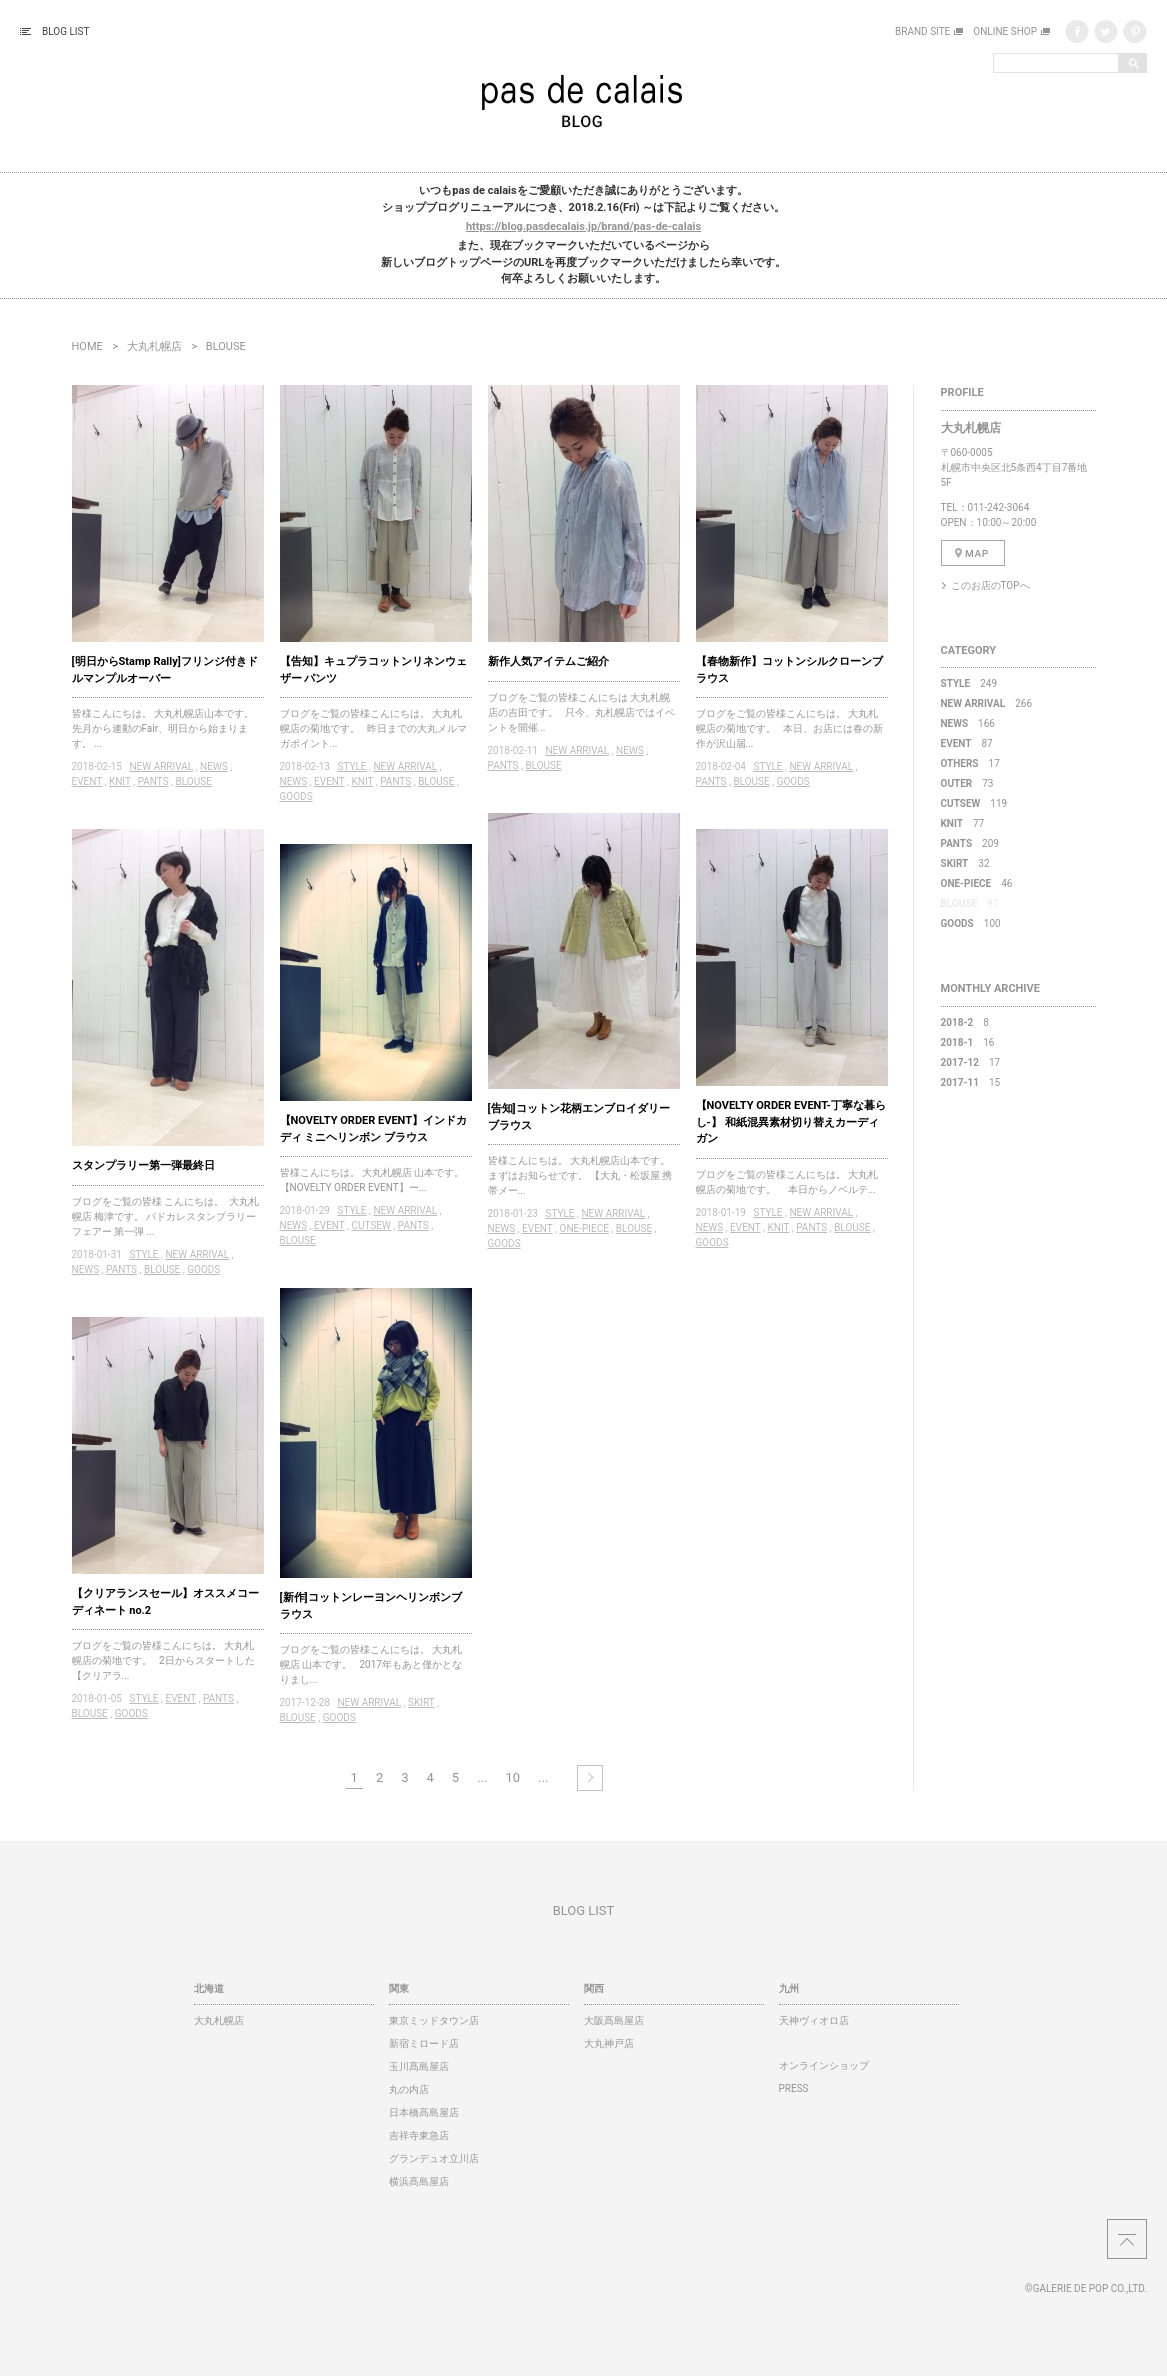  Describe the element at coordinates (371, 1225) in the screenshot. I see `CUTSEW` at that location.